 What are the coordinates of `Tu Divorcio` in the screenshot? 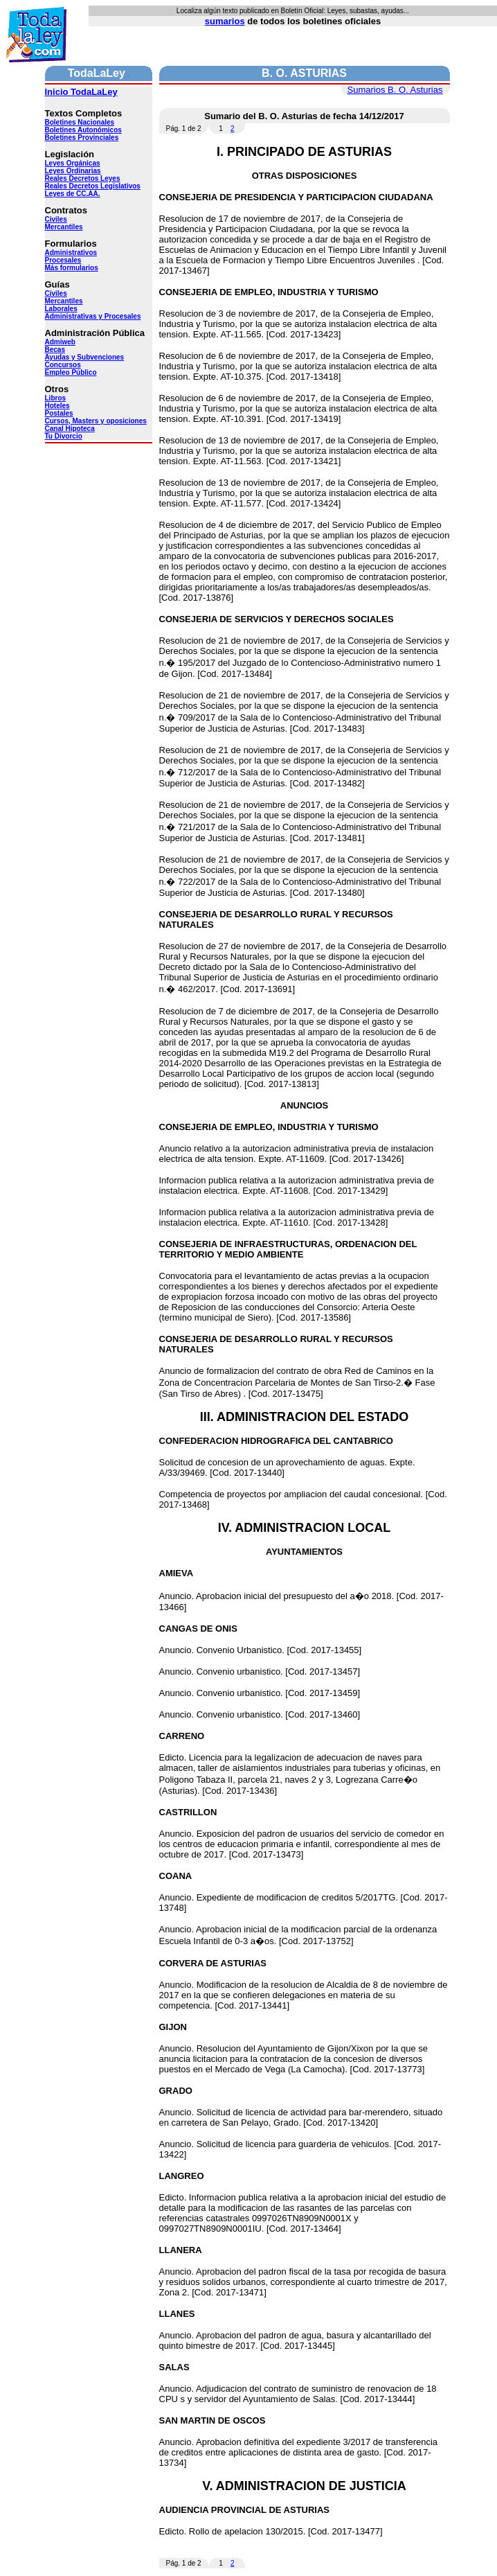 It's located at (63, 436).